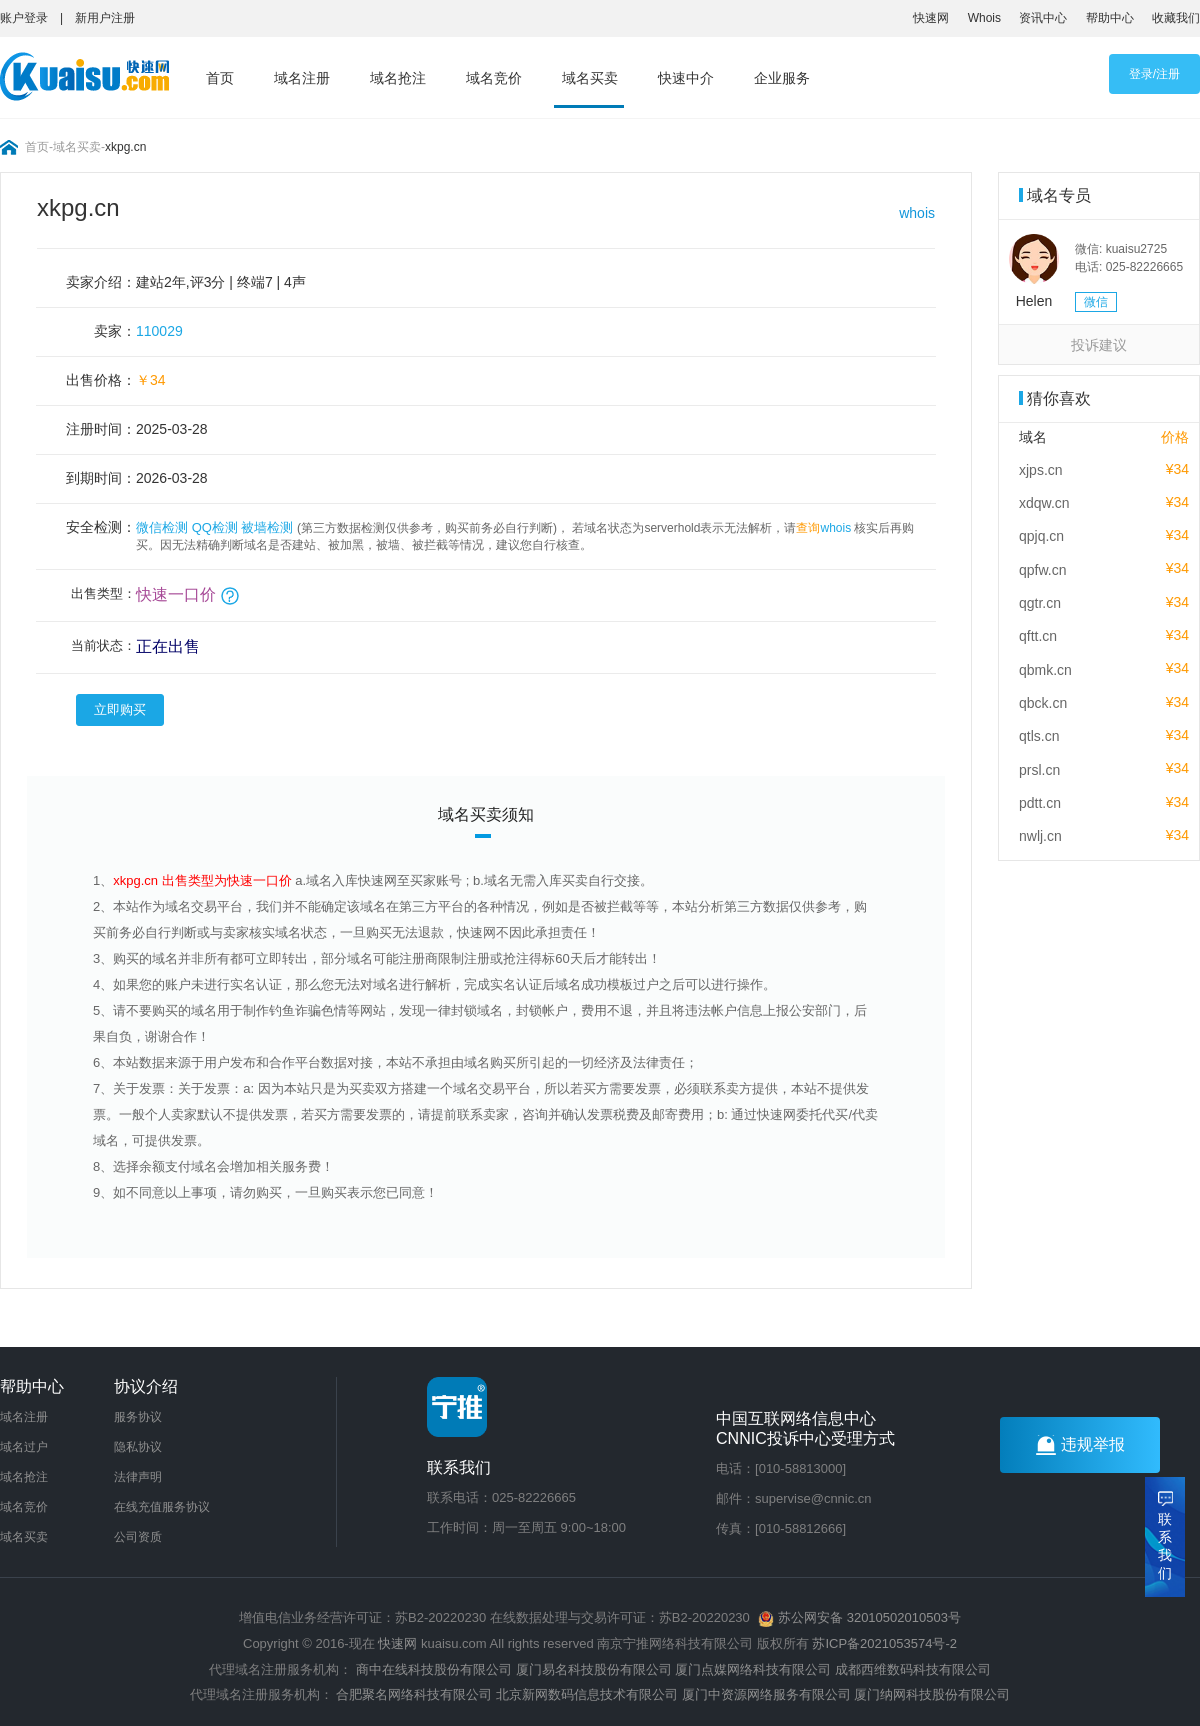 Image resolution: width=1200 pixels, height=1726 pixels. I want to click on 收藏我们, so click(1176, 18).